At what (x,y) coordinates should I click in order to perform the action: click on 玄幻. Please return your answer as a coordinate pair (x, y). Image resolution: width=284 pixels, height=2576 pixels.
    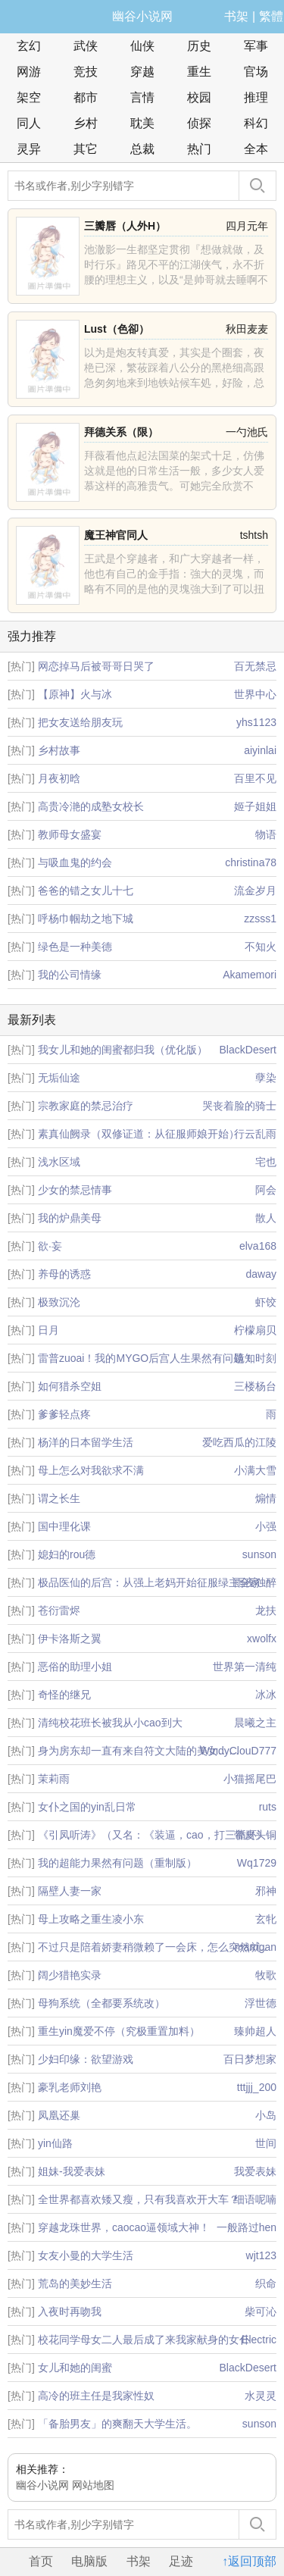
    Looking at the image, I should click on (29, 45).